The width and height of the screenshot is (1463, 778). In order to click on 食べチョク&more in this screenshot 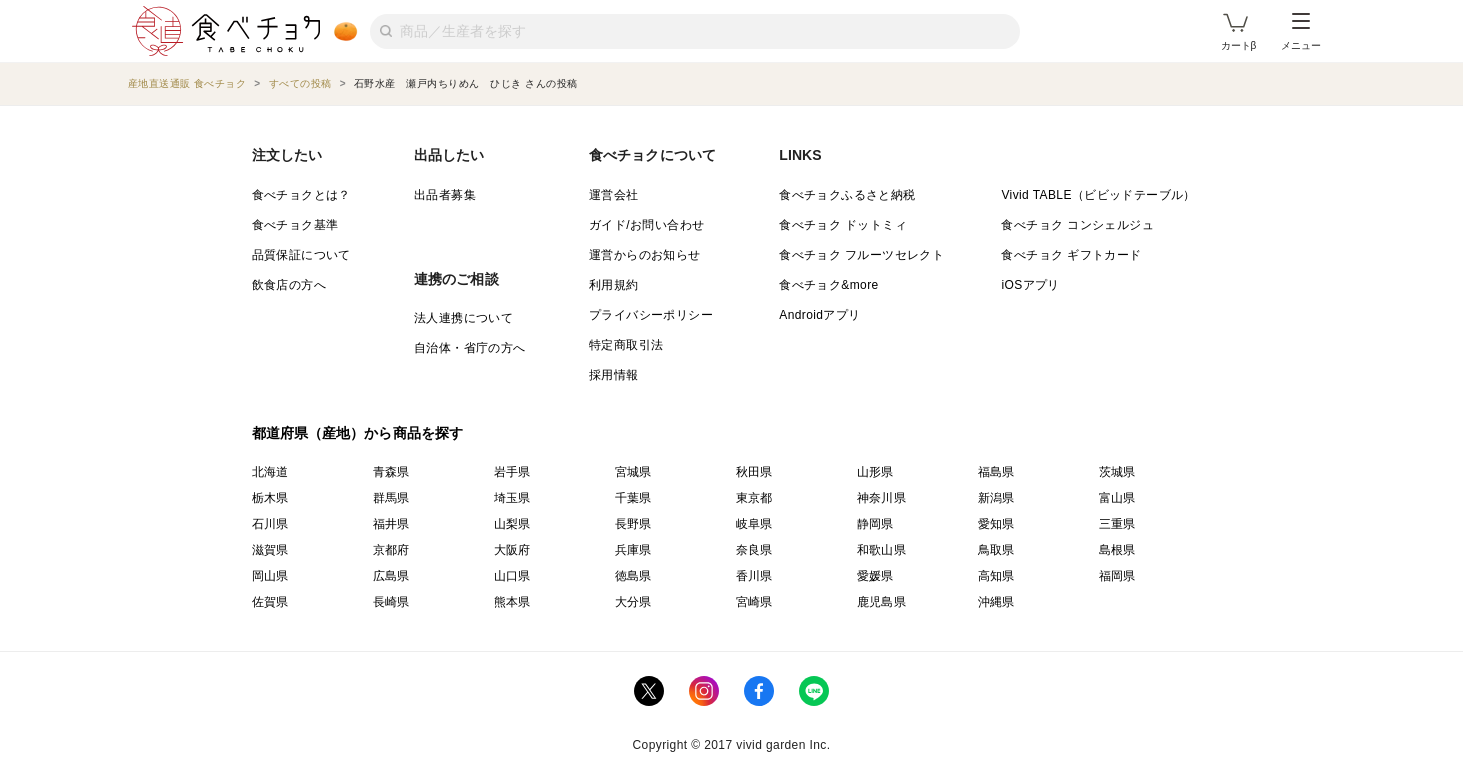, I will do `click(828, 285)`.